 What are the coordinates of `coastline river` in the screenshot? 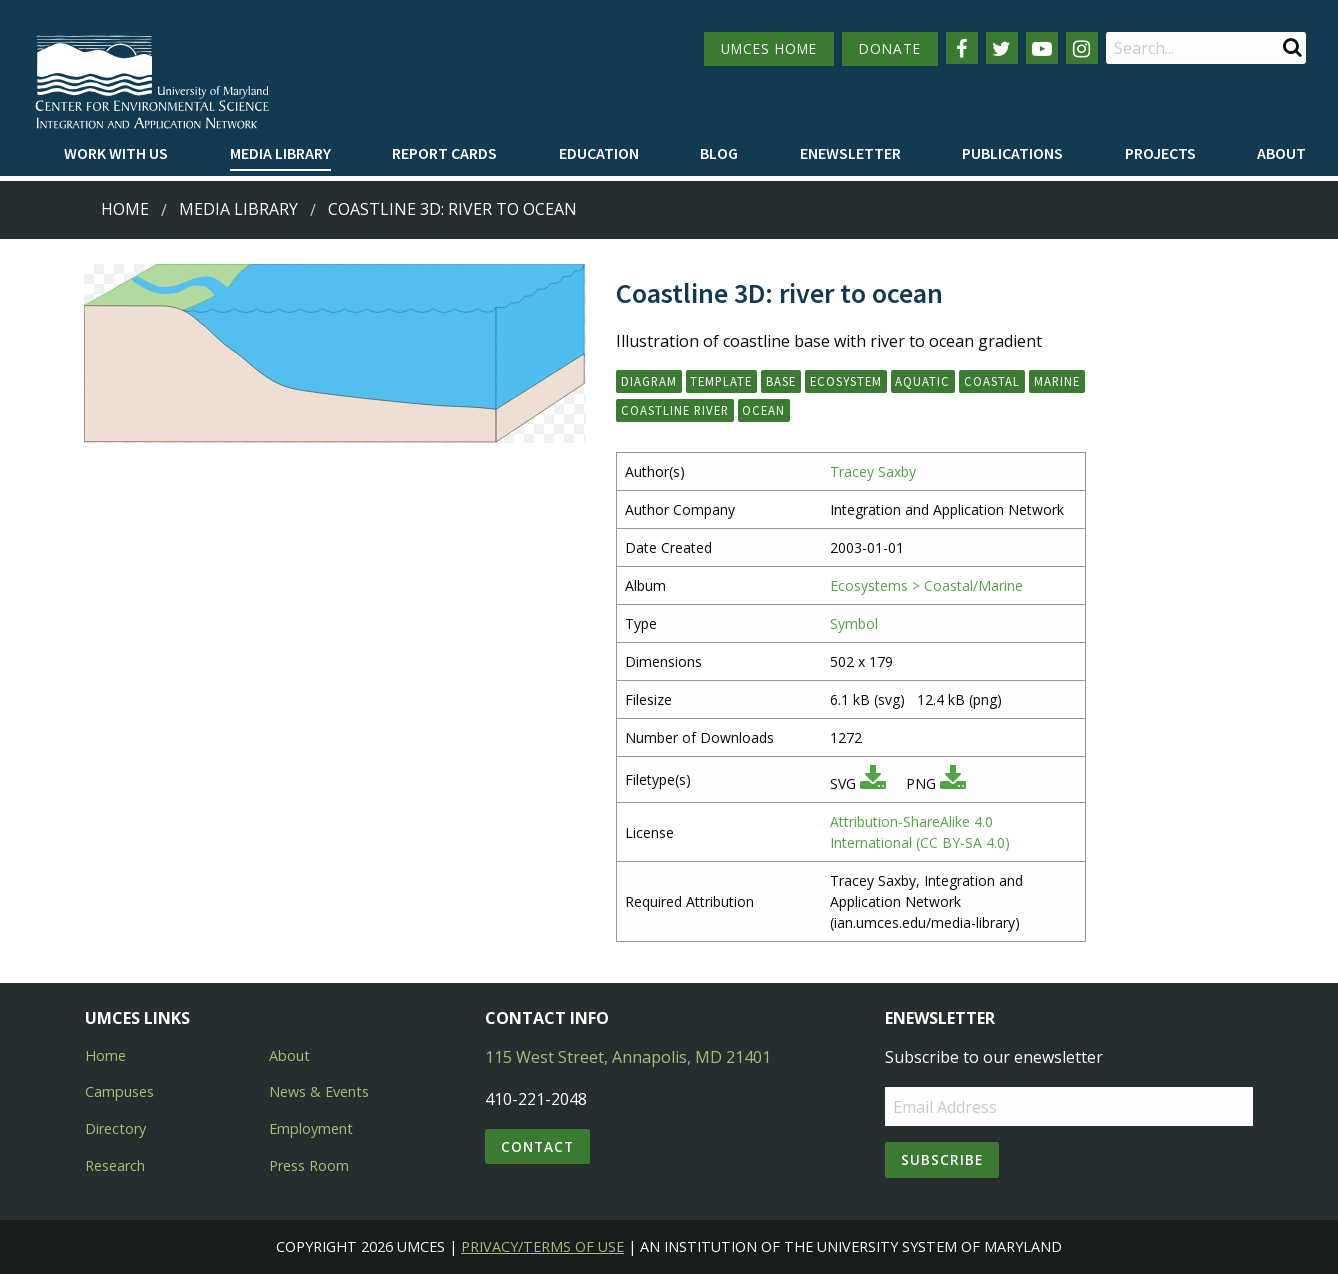 It's located at (675, 410).